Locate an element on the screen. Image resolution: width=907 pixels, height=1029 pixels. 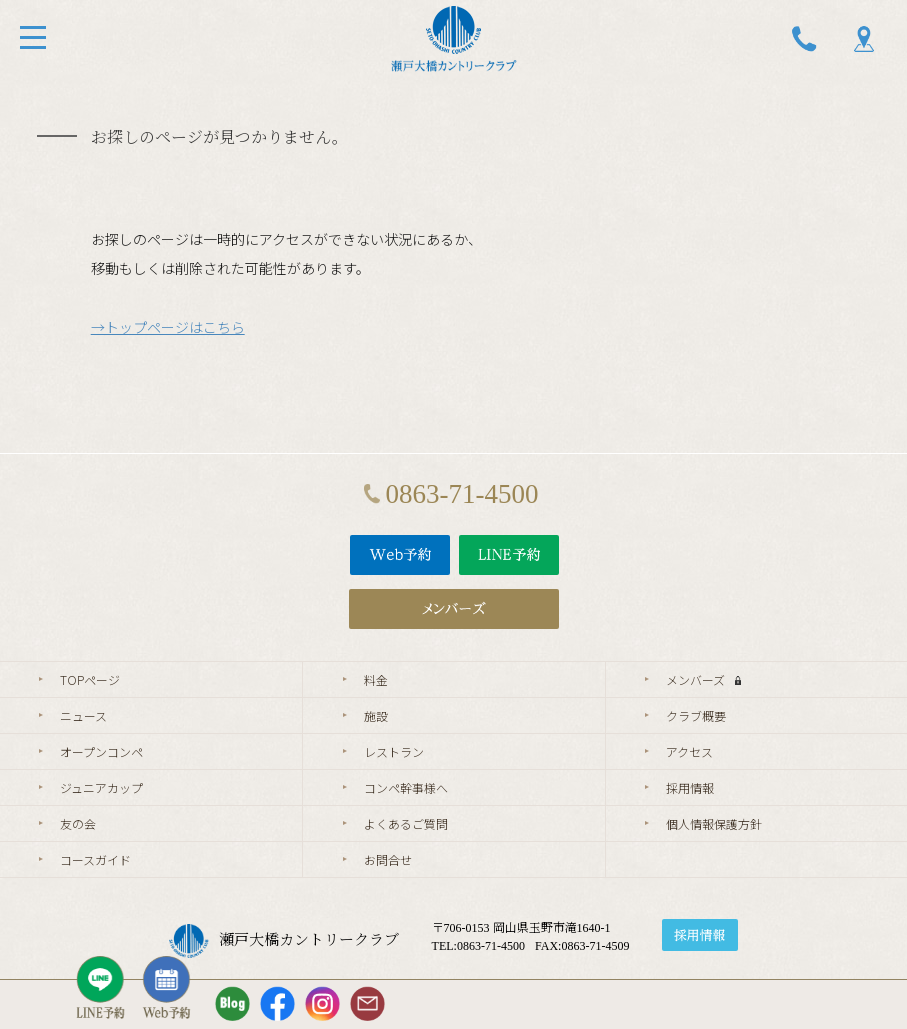
友の会 is located at coordinates (78, 823).